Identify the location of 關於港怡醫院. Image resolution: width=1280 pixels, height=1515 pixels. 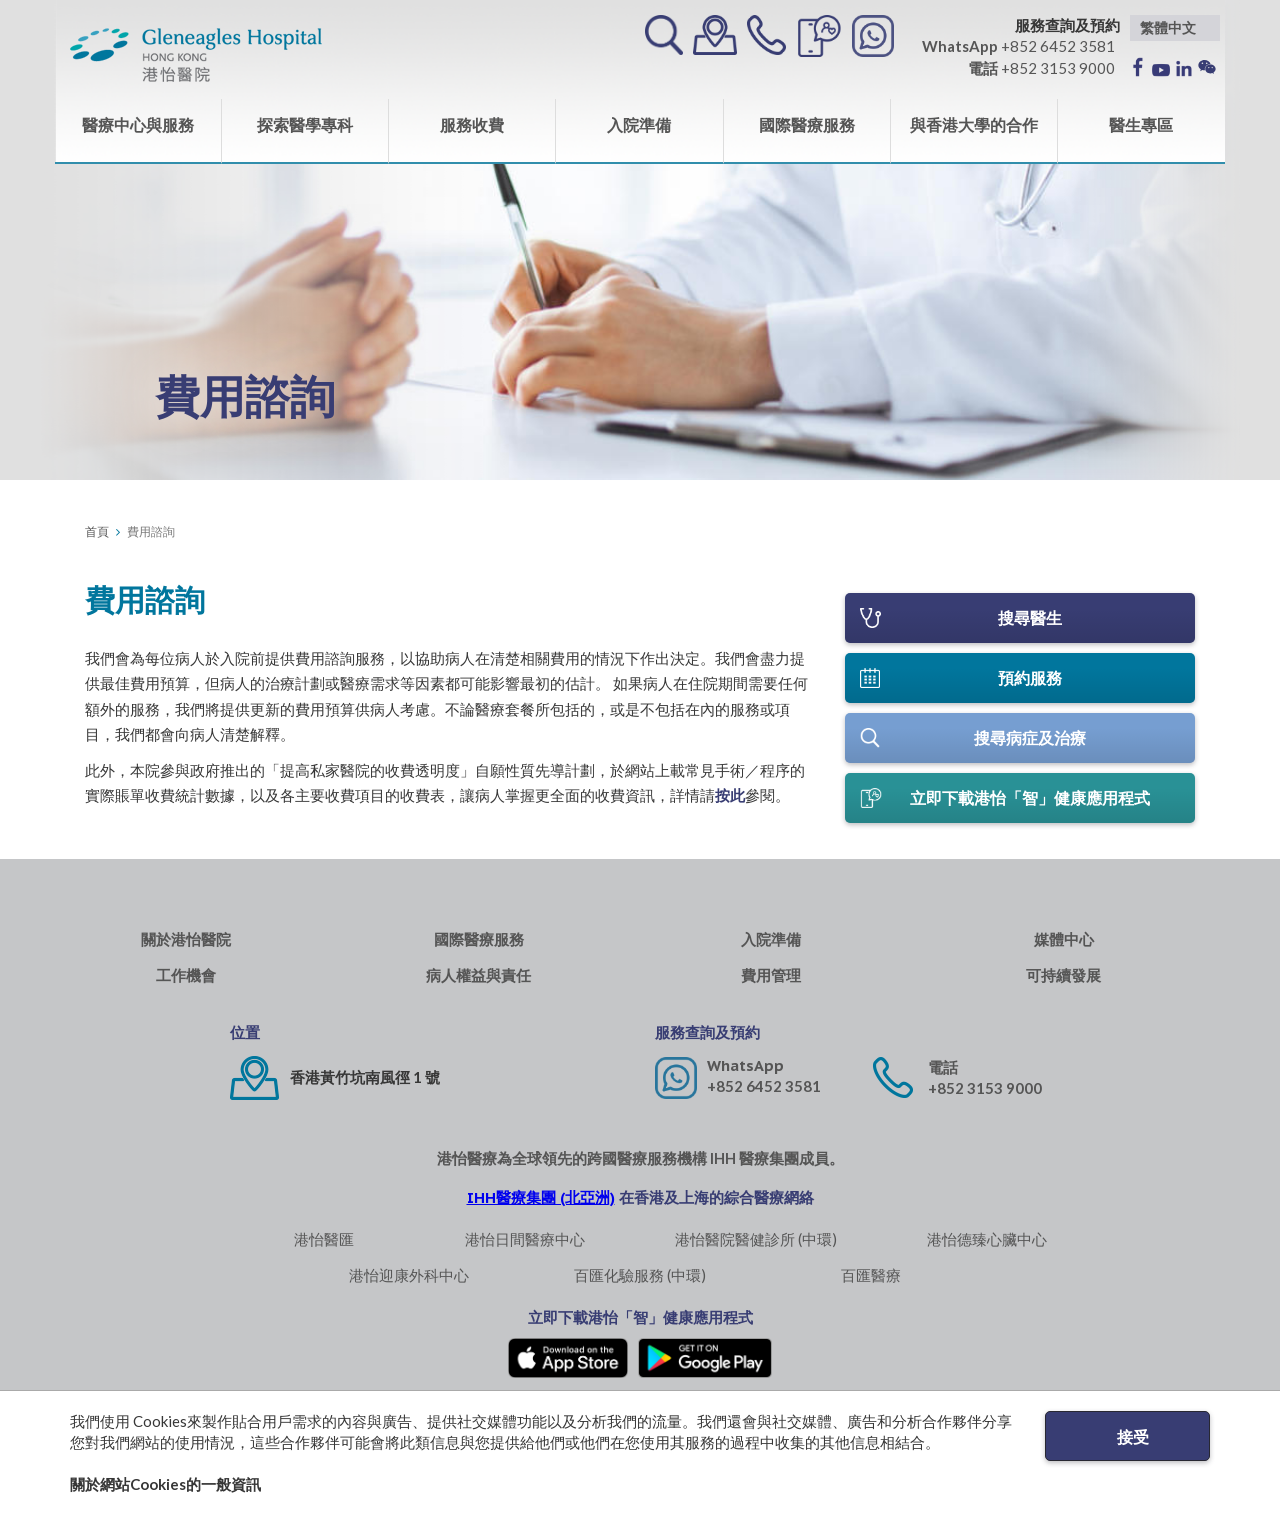
(186, 948).